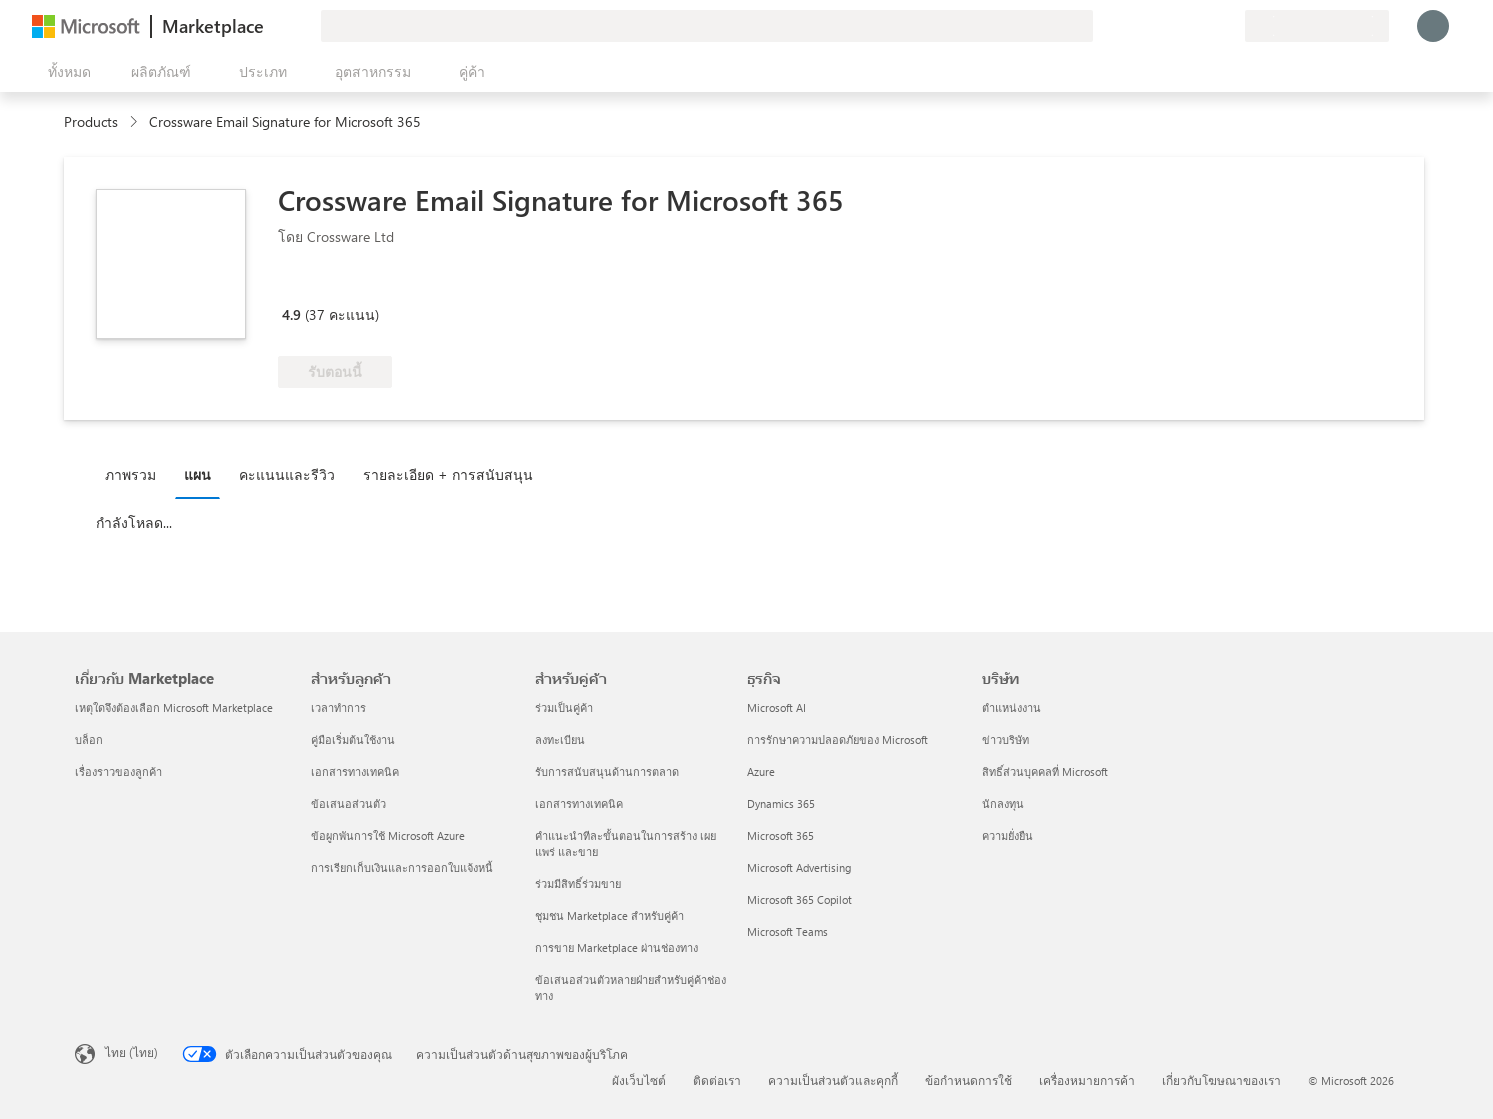 The width and height of the screenshot is (1493, 1119). I want to click on เวลาทำการ [เวลาทำการ สำหรับลูกค้า], so click(338, 707).